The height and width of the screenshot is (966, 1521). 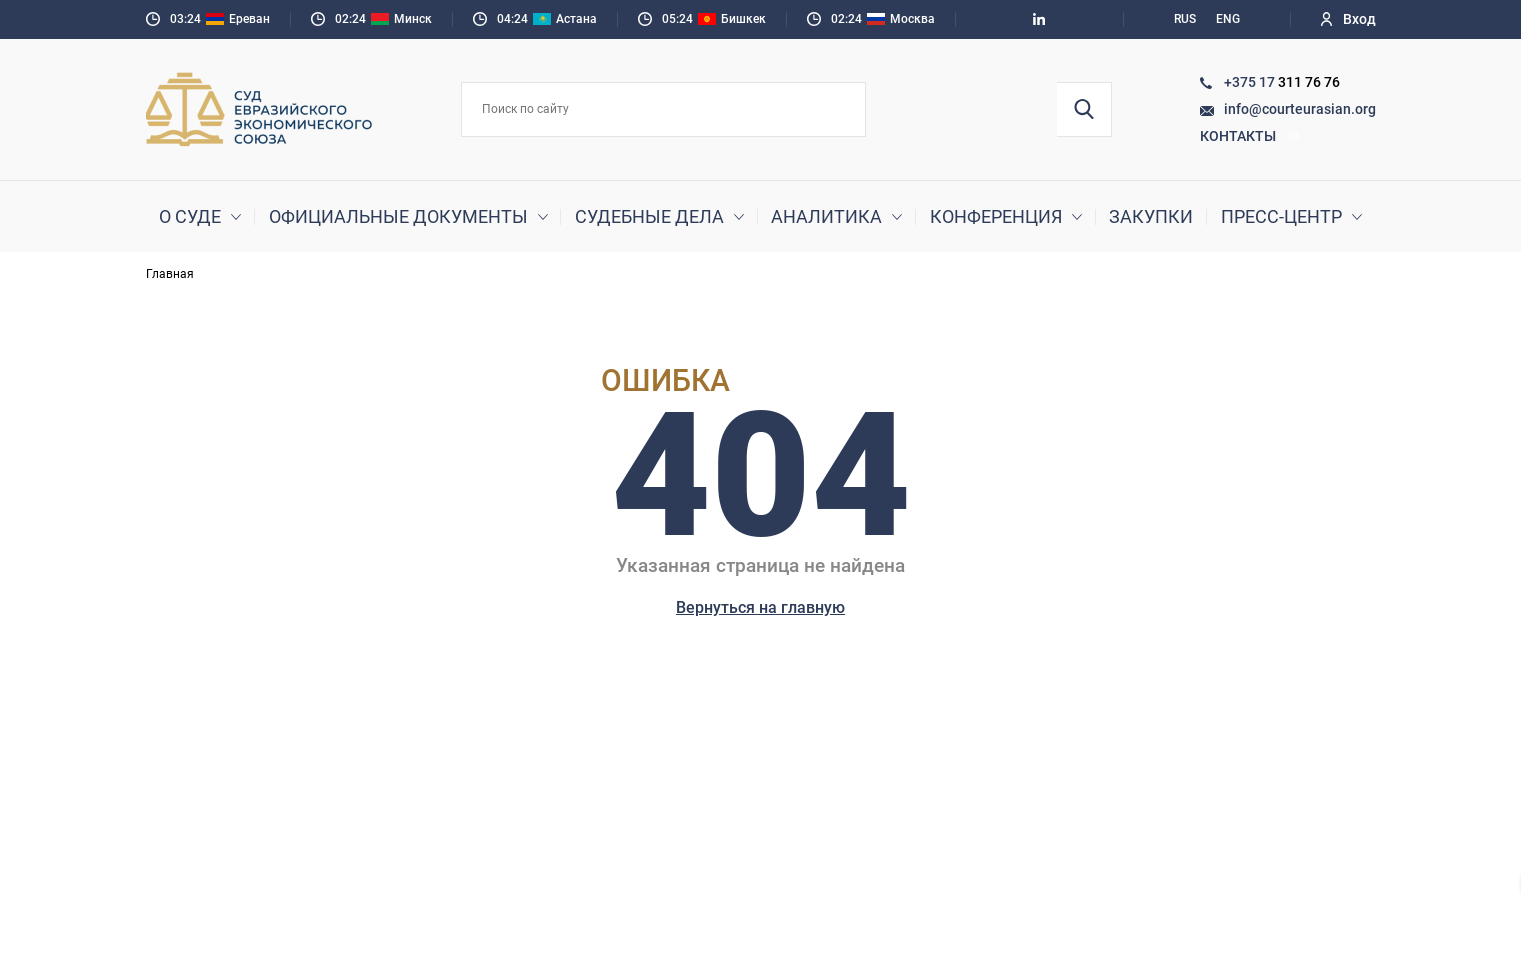 I want to click on Аналитика, so click(x=826, y=216).